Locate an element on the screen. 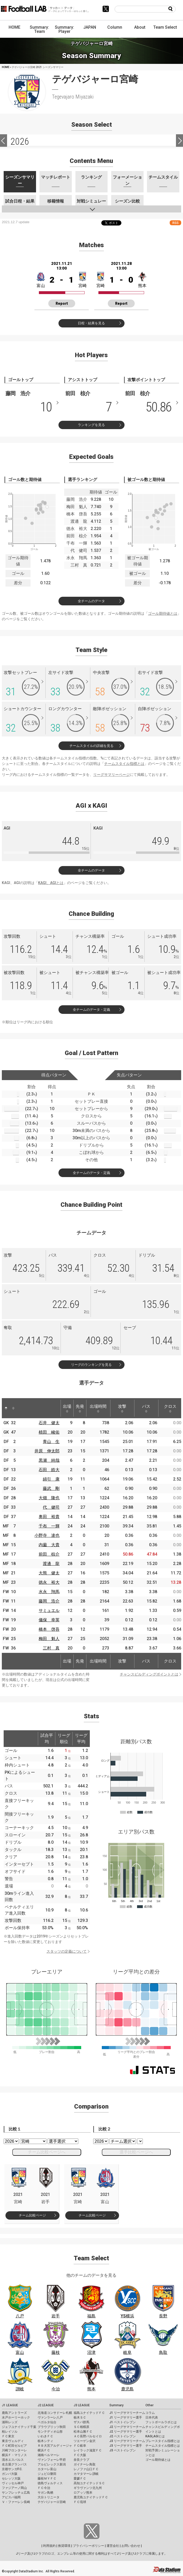 The height and width of the screenshot is (2576, 183). レイラック滋賀ＦＣ is located at coordinates (88, 2450).